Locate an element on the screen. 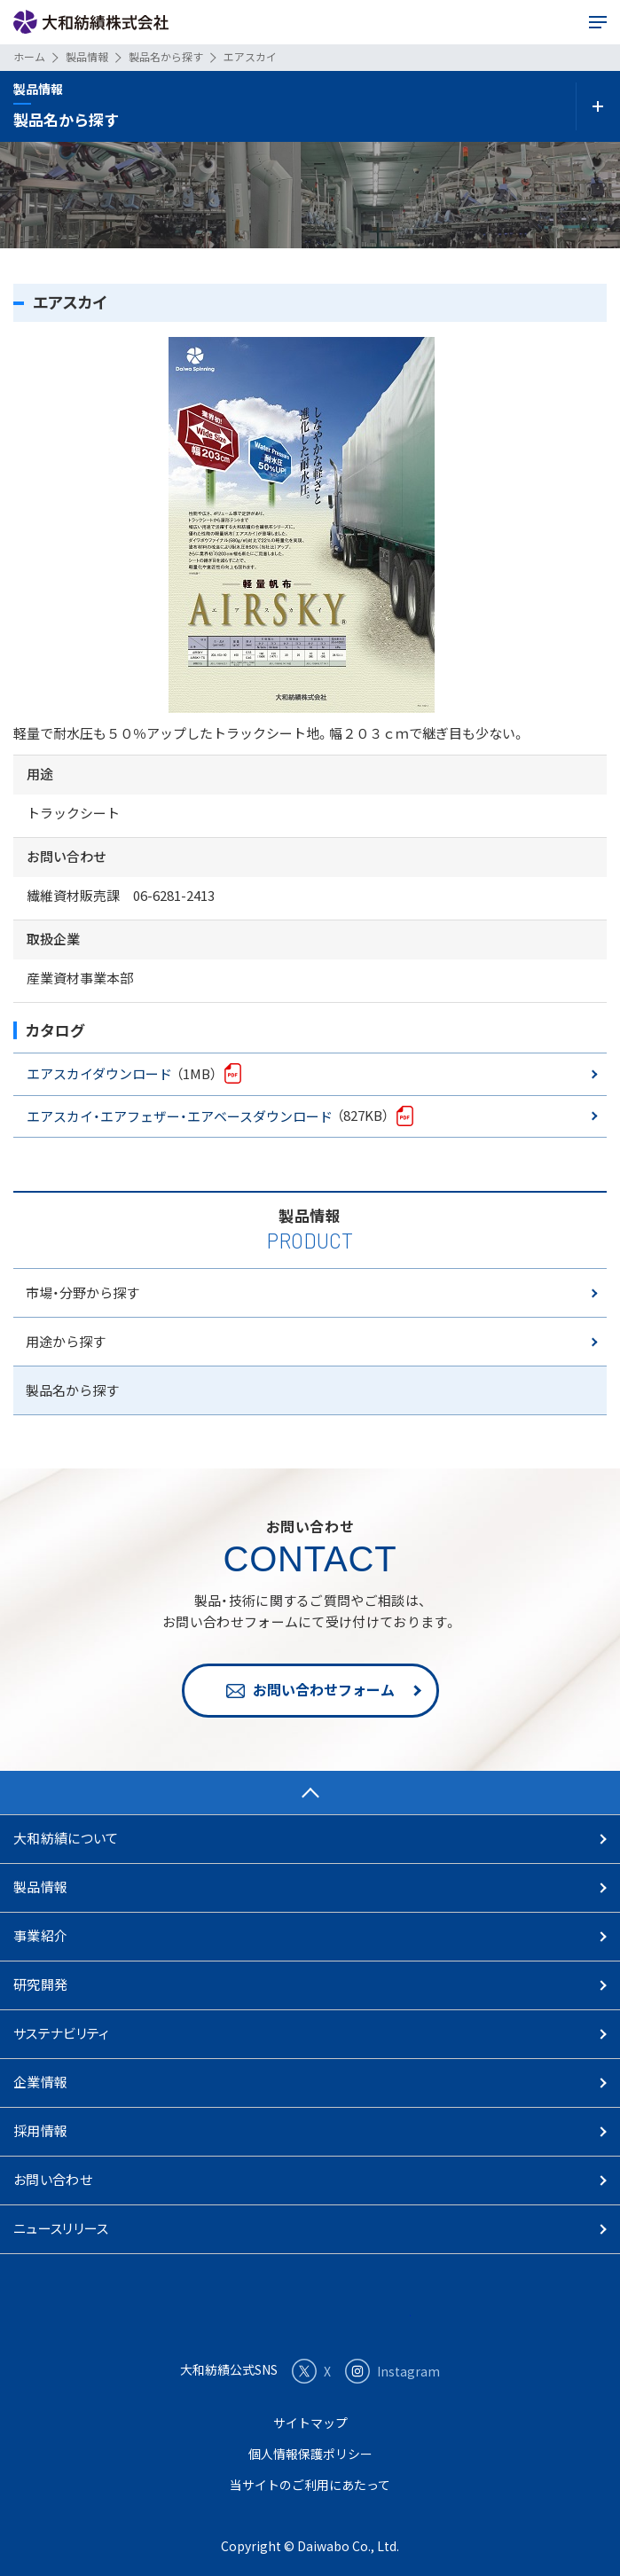  当サイトのご利用にあたって is located at coordinates (310, 2485).